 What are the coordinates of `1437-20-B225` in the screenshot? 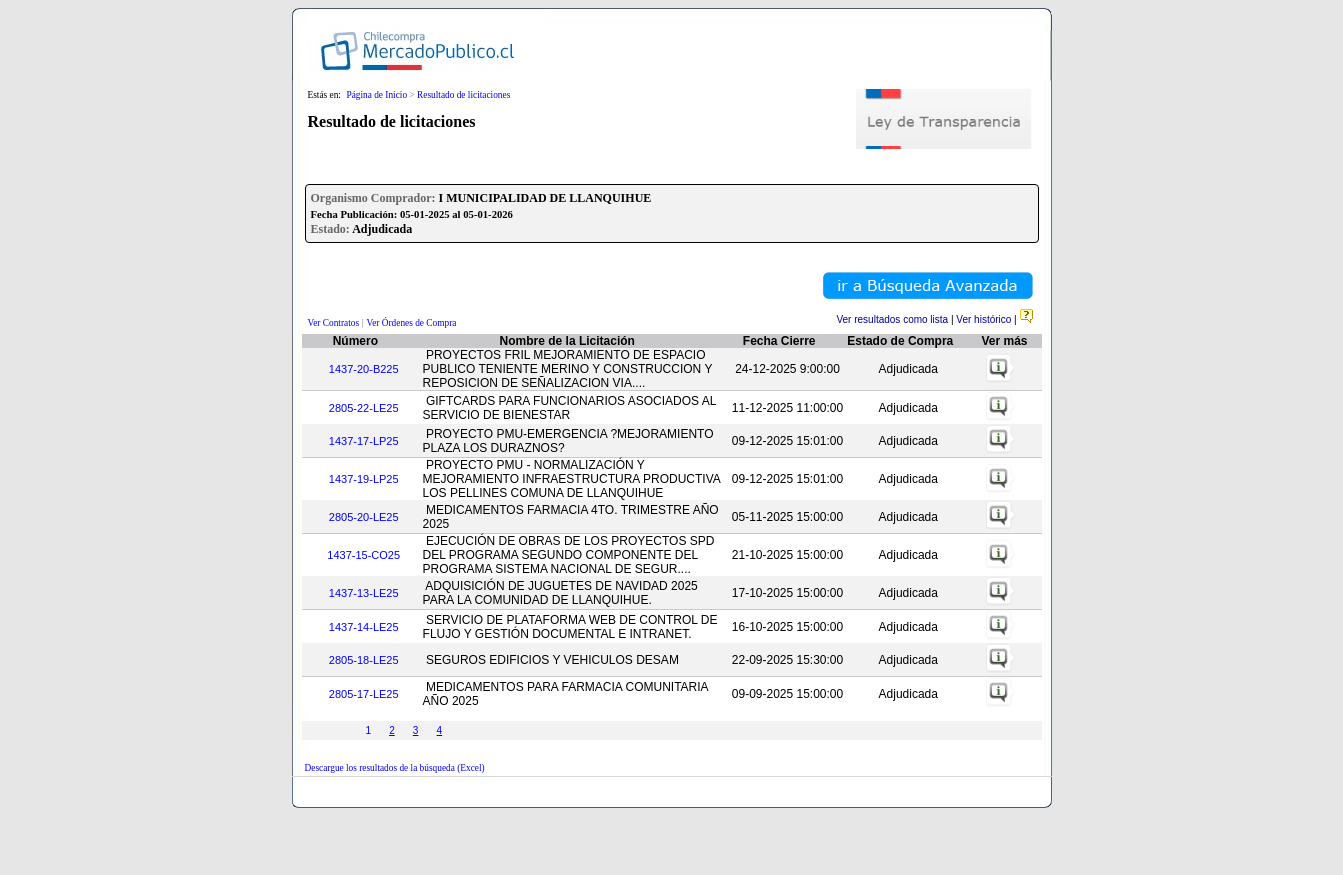 It's located at (364, 369).